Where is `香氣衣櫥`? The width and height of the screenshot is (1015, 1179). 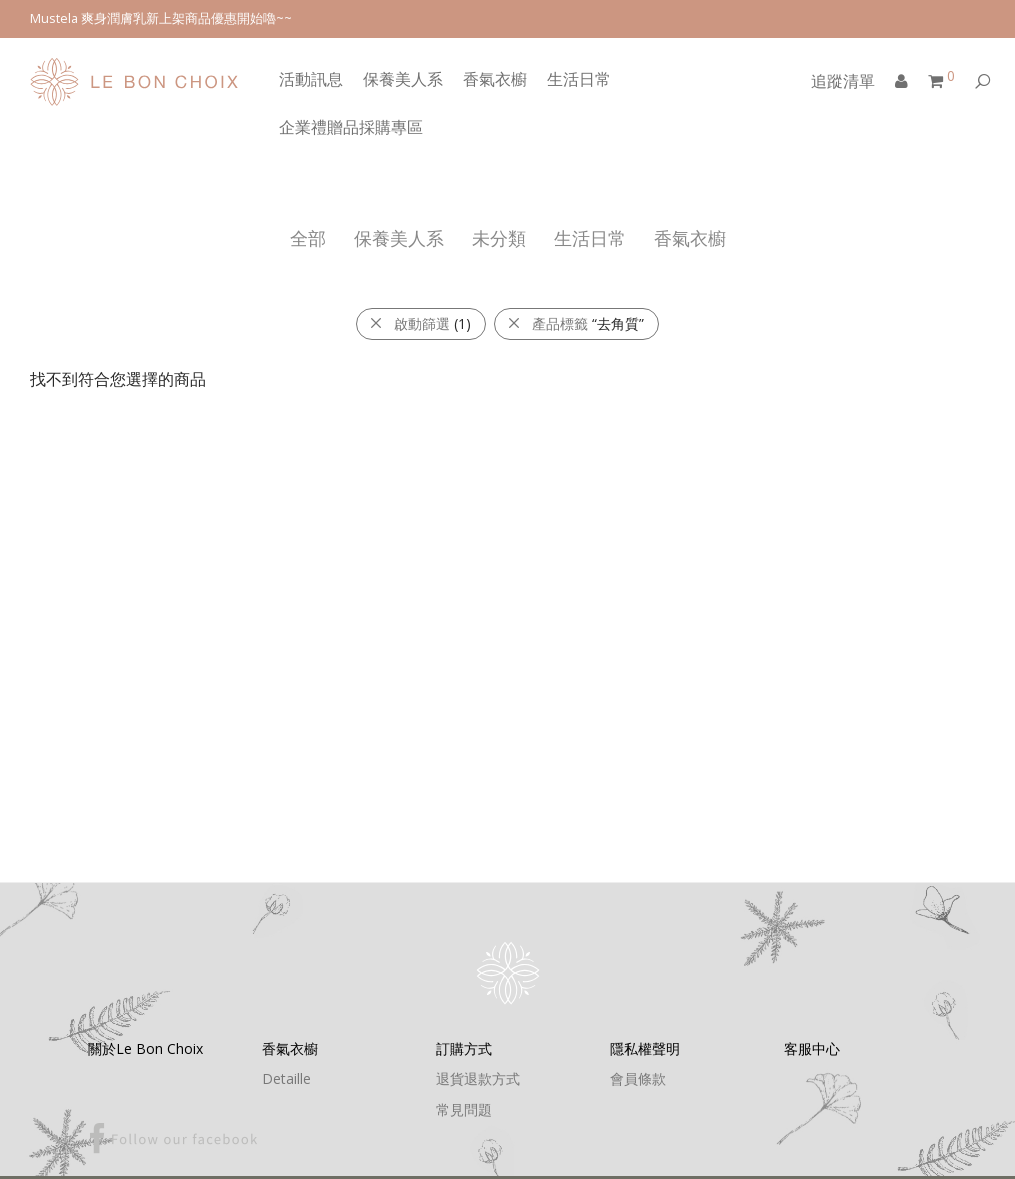 香氣衣櫥 is located at coordinates (495, 79).